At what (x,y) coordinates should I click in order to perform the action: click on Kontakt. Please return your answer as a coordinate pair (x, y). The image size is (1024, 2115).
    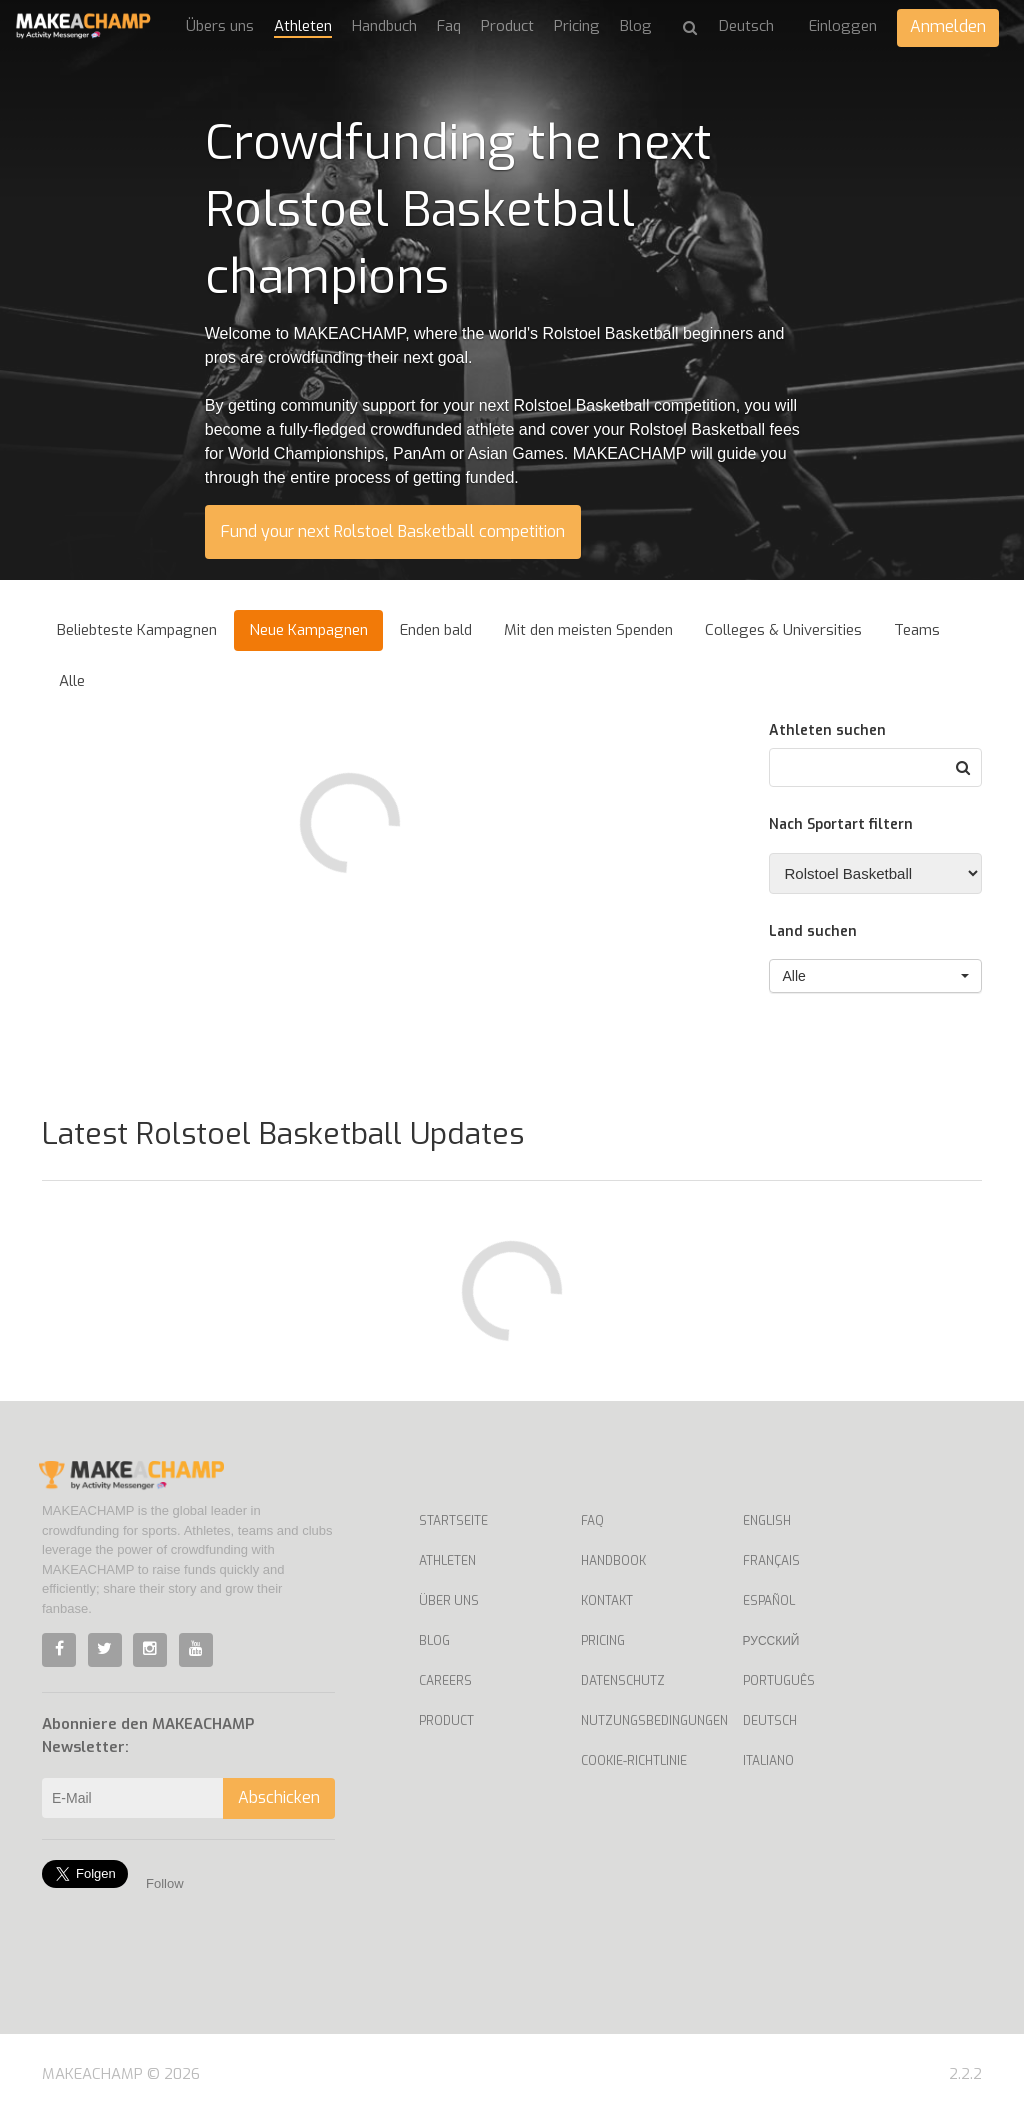
    Looking at the image, I should click on (607, 1601).